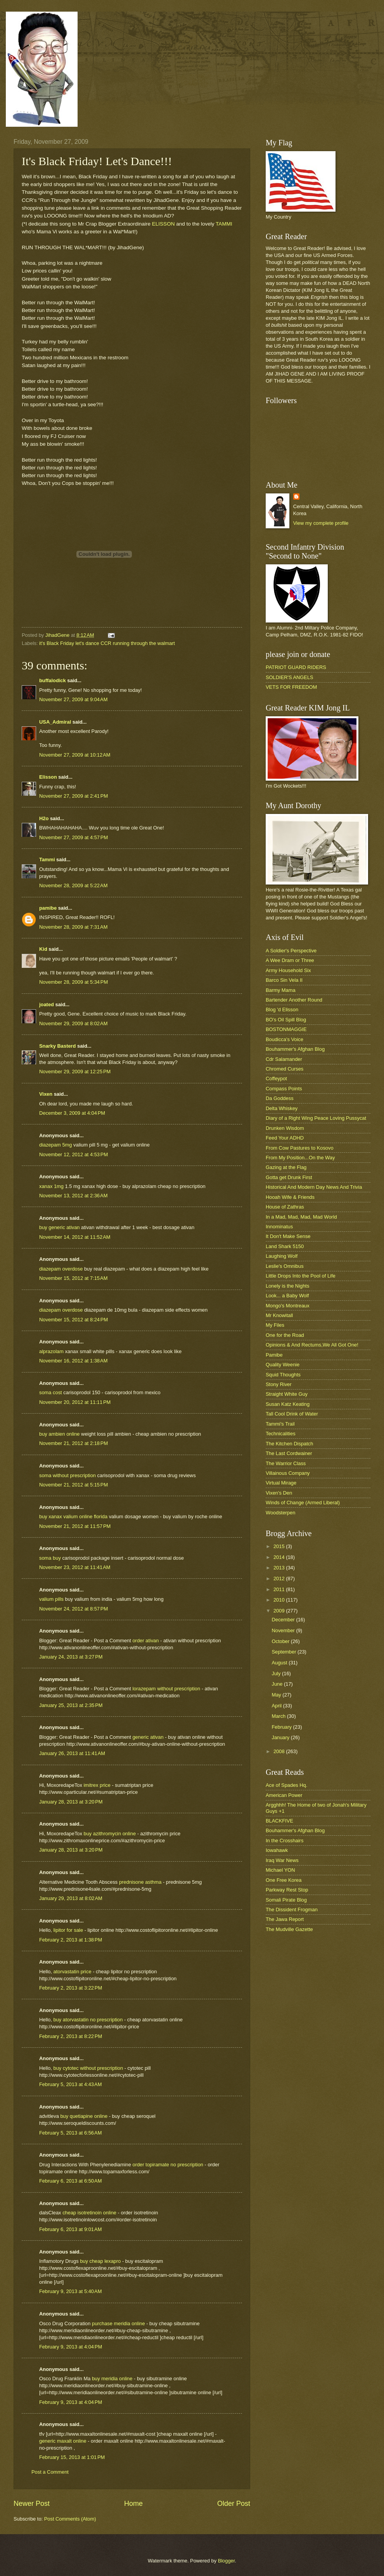 The width and height of the screenshot is (384, 2576). What do you see at coordinates (286, 1019) in the screenshot?
I see `BO's Oil Spill Blog` at bounding box center [286, 1019].